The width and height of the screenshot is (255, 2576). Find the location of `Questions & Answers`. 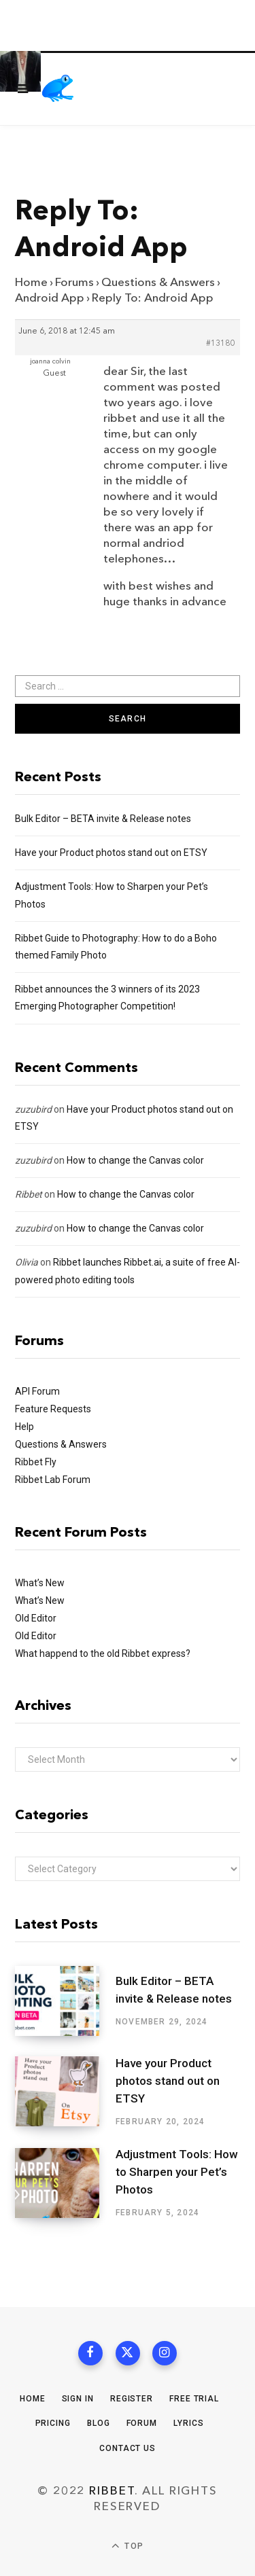

Questions & Answers is located at coordinates (158, 282).